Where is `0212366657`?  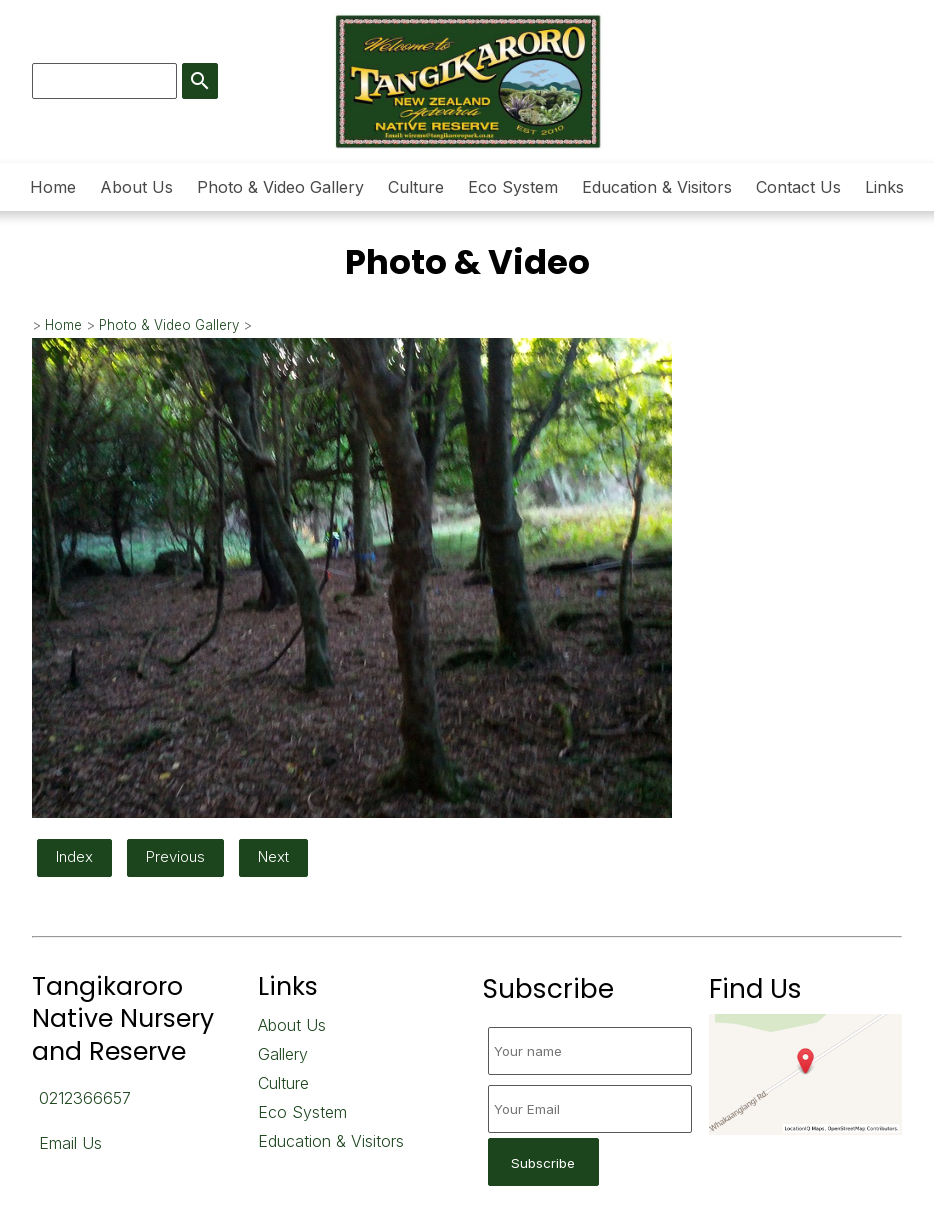 0212366657 is located at coordinates (85, 1098).